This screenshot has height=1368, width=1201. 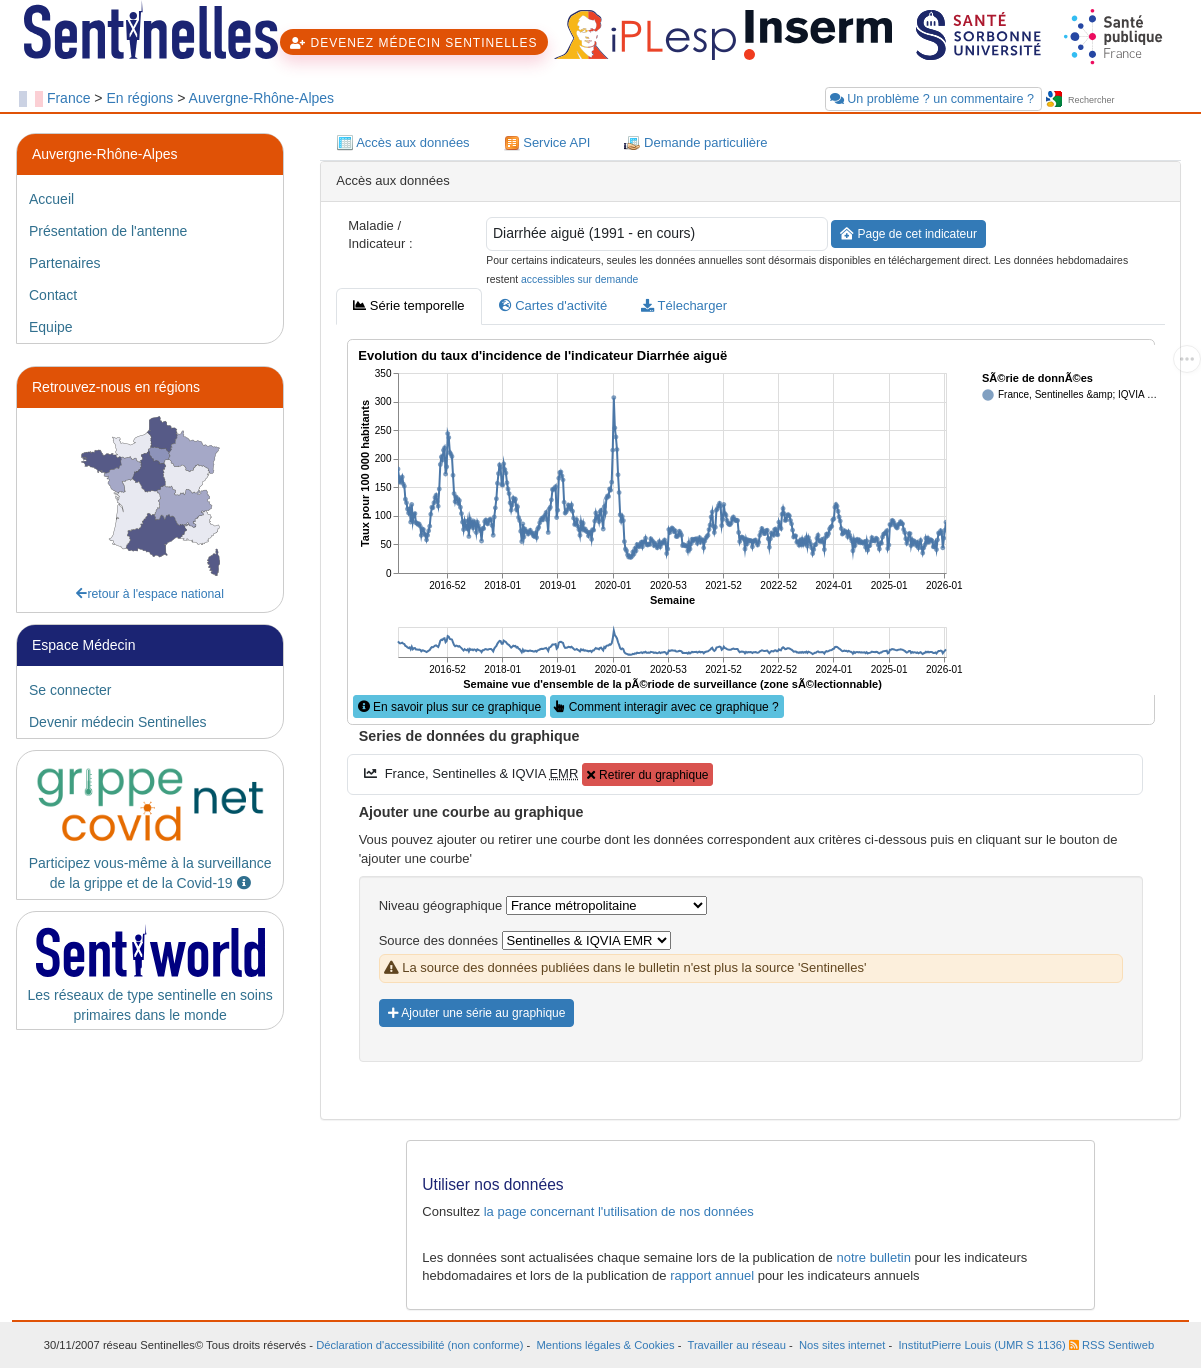 I want to click on Ajouter une série au graphique [button], so click(x=477, y=1013).